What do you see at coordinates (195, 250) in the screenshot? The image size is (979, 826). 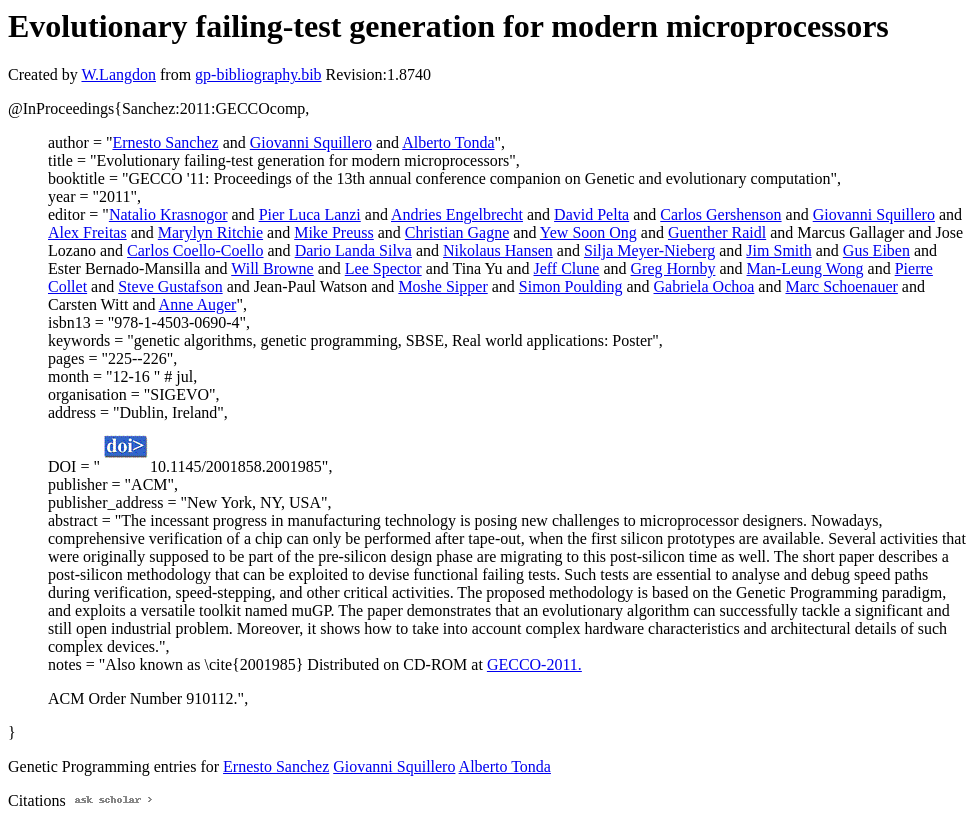 I see `Carlos Coello-Coello` at bounding box center [195, 250].